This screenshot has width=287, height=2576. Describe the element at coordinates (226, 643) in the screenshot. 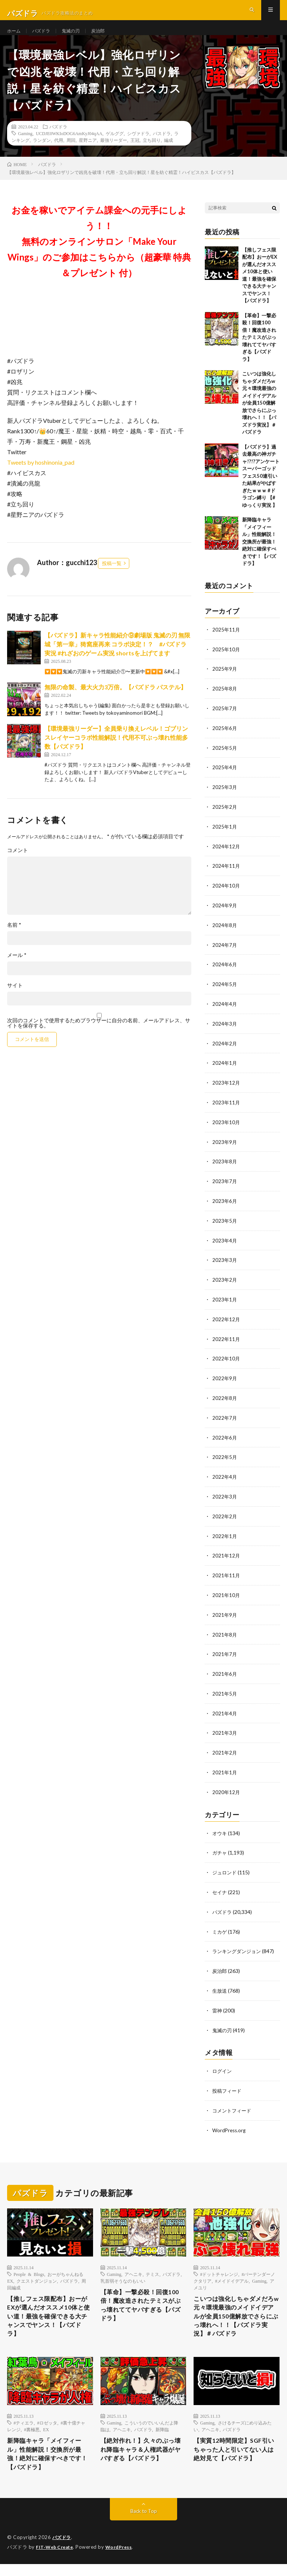

I see `2025年11月` at that location.